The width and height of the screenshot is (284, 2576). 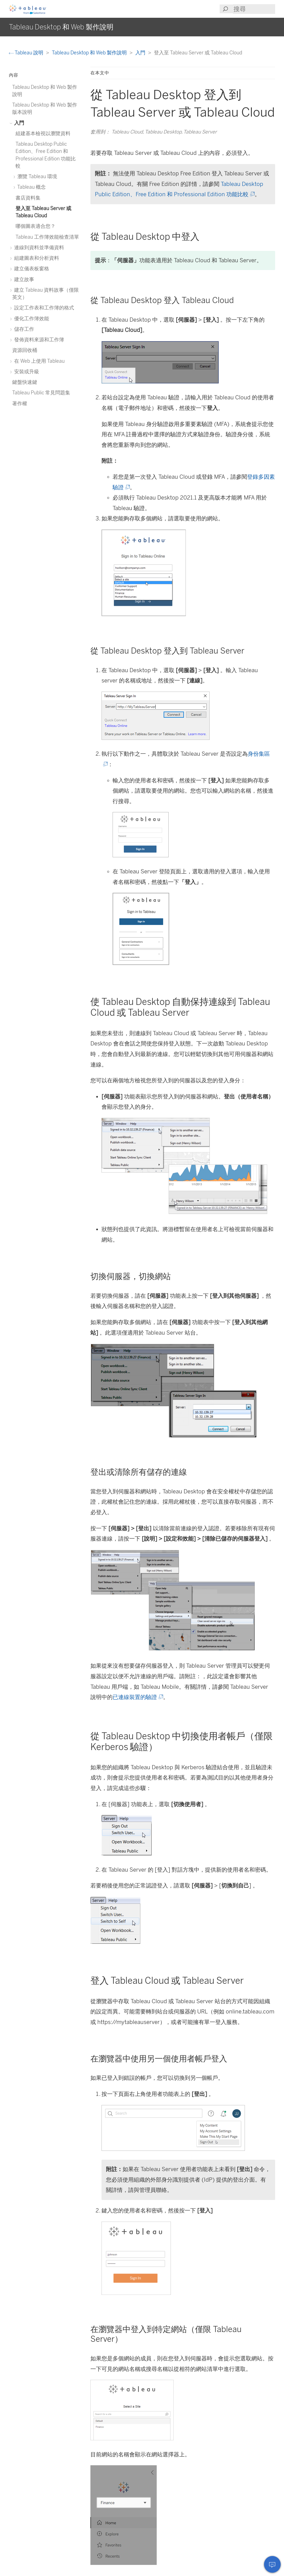 What do you see at coordinates (137, 1697) in the screenshot?
I see `已連線裝置的驗證` at bounding box center [137, 1697].